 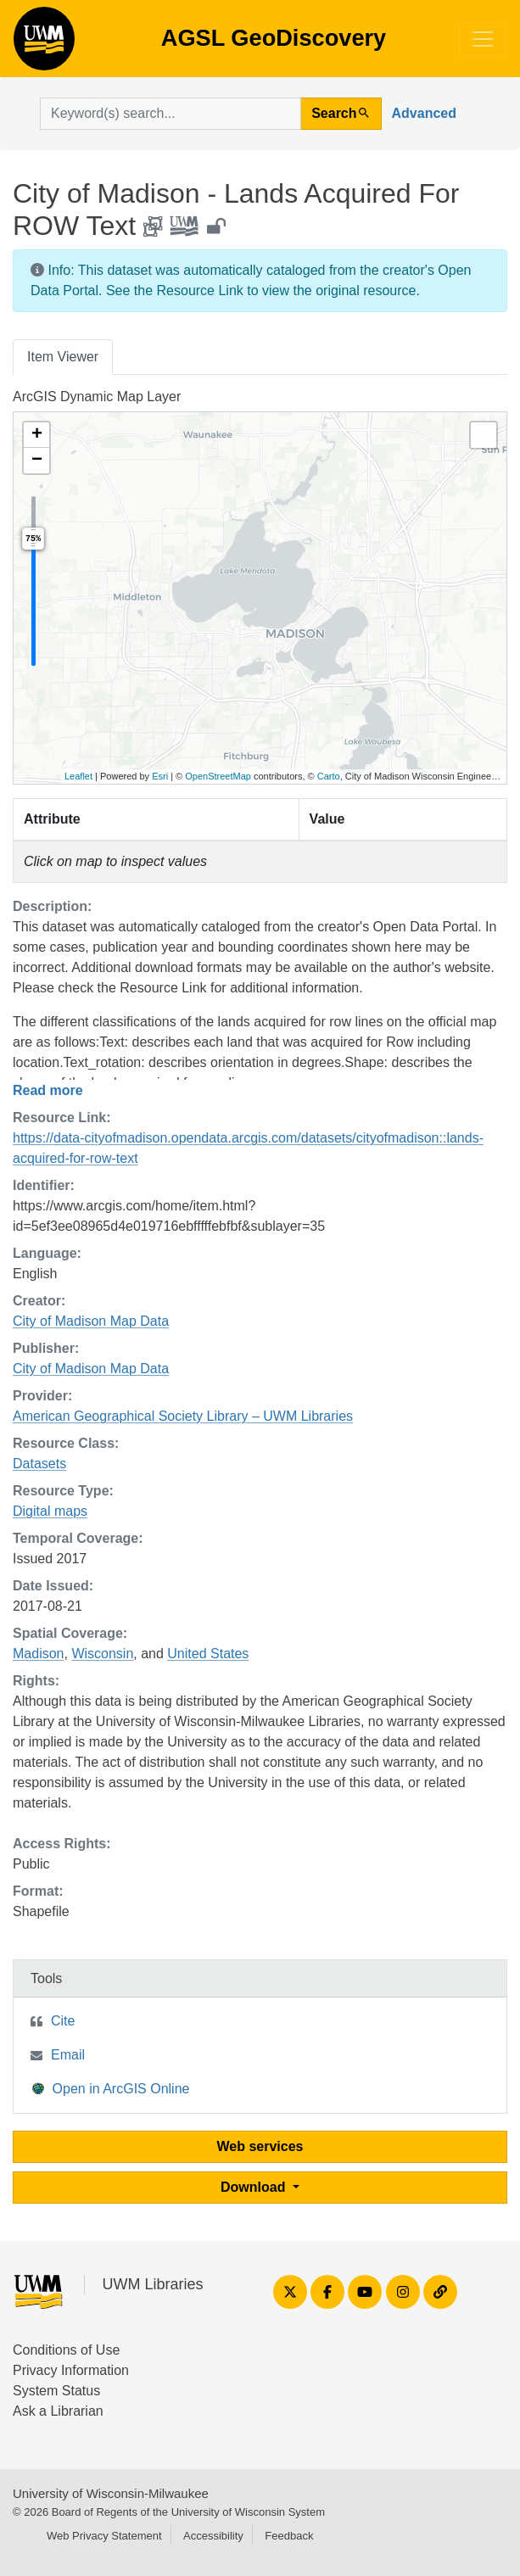 What do you see at coordinates (208, 1653) in the screenshot?
I see `United States` at bounding box center [208, 1653].